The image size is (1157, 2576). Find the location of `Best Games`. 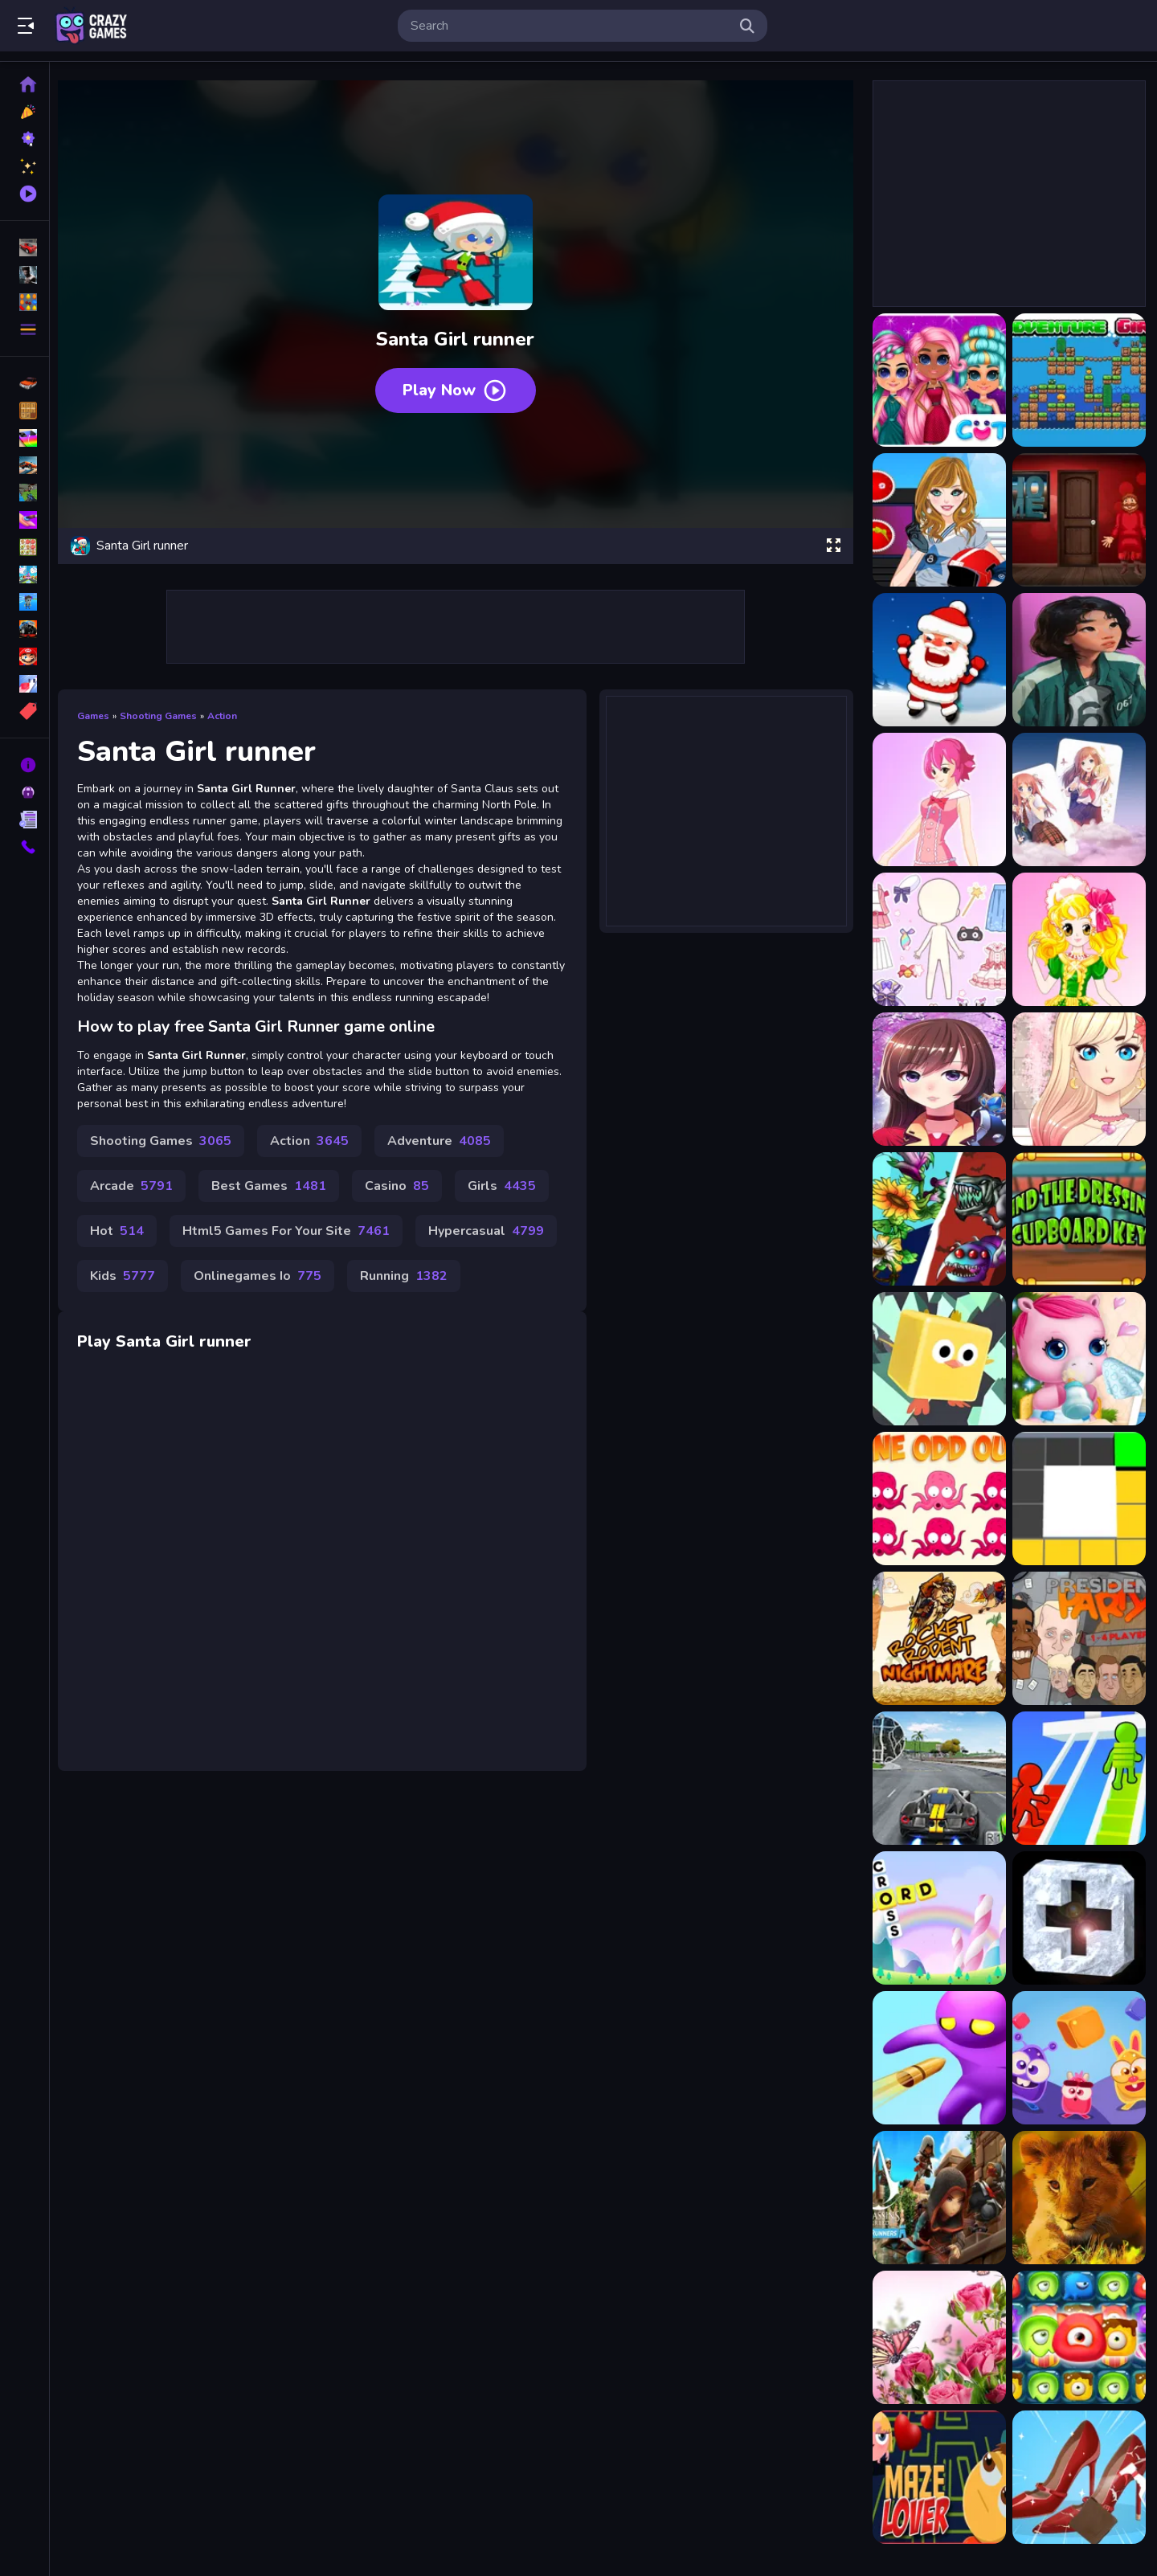

Best Games is located at coordinates (275, 1197).